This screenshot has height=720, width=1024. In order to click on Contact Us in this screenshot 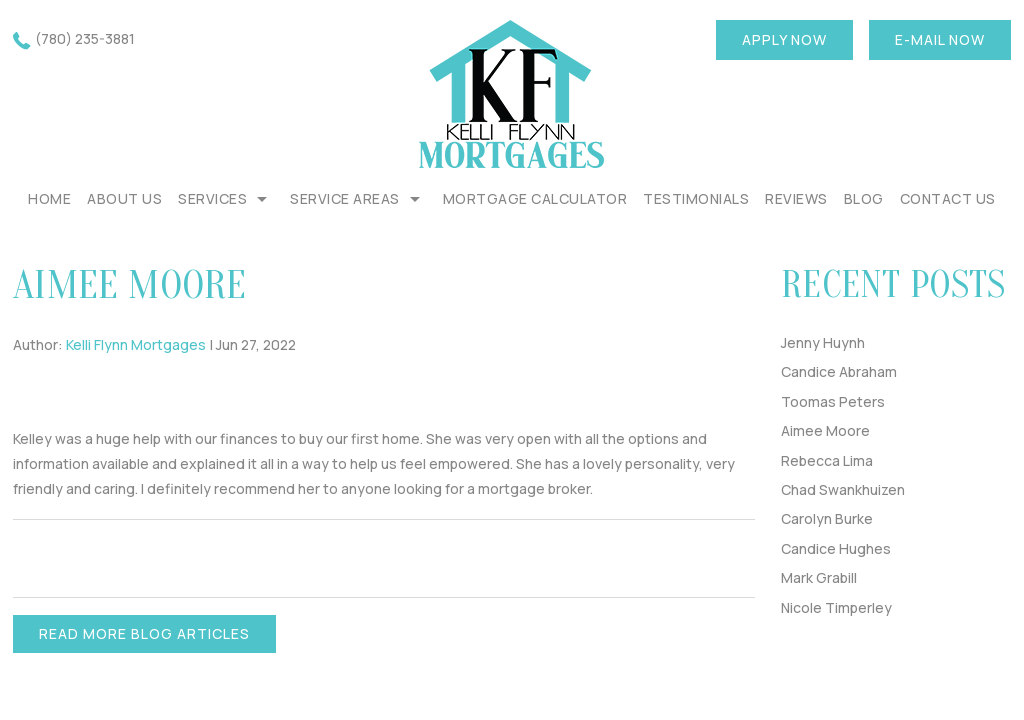, I will do `click(948, 198)`.